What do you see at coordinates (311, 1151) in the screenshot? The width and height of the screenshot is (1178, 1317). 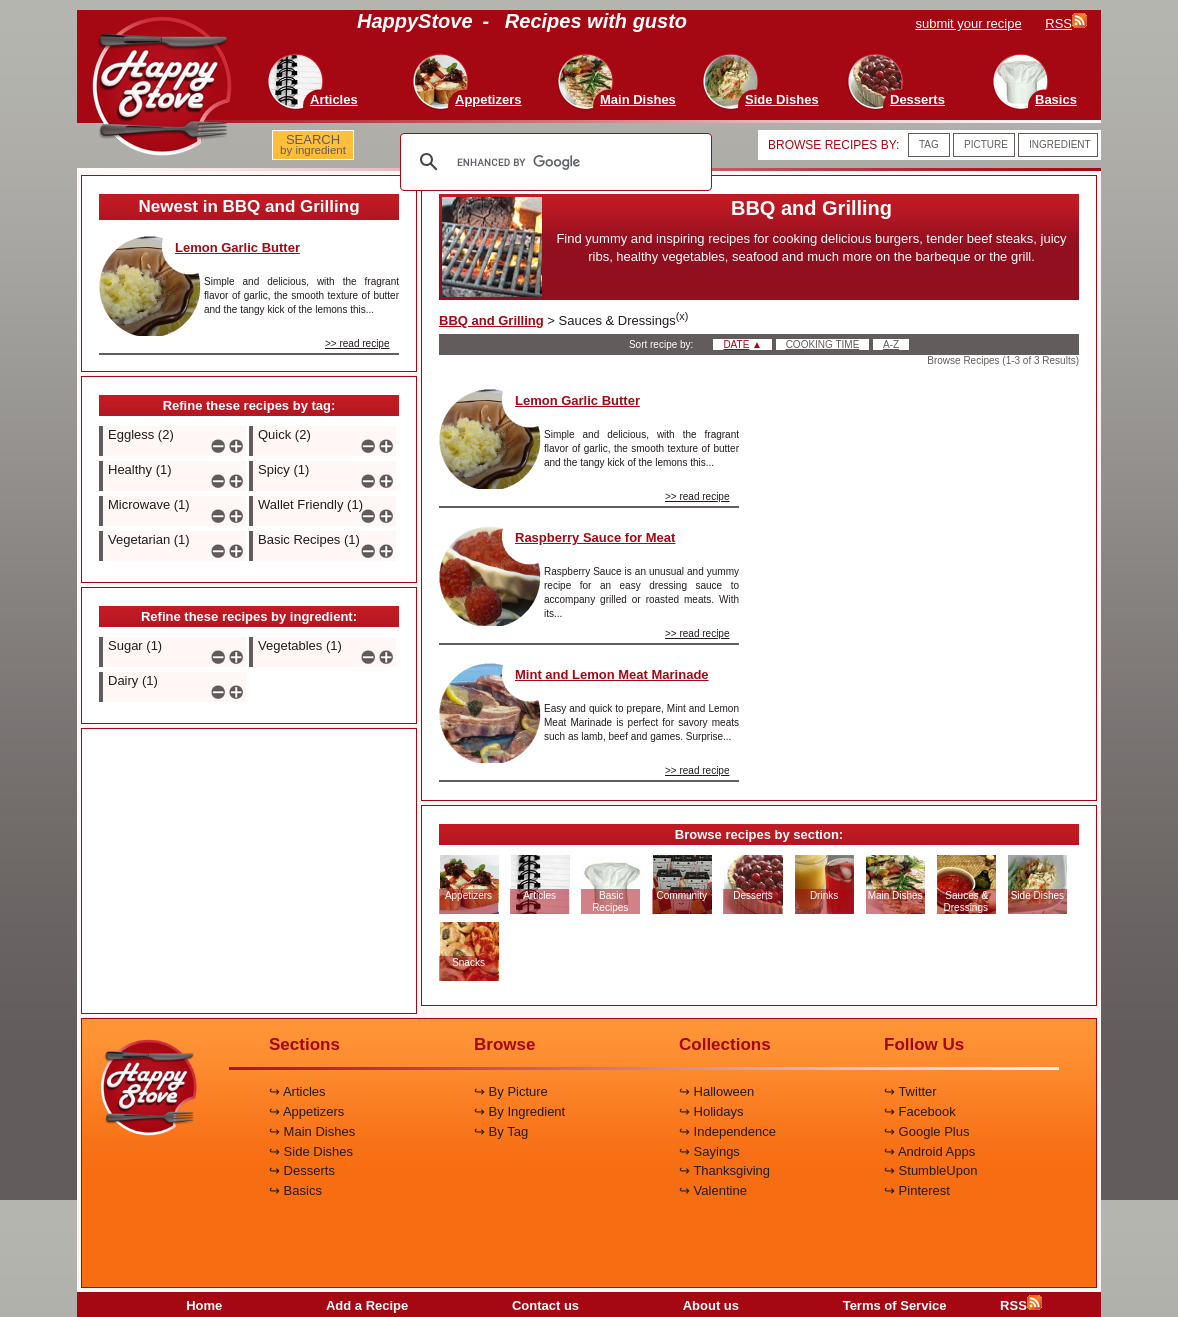 I see `↪ Side Dishes` at bounding box center [311, 1151].